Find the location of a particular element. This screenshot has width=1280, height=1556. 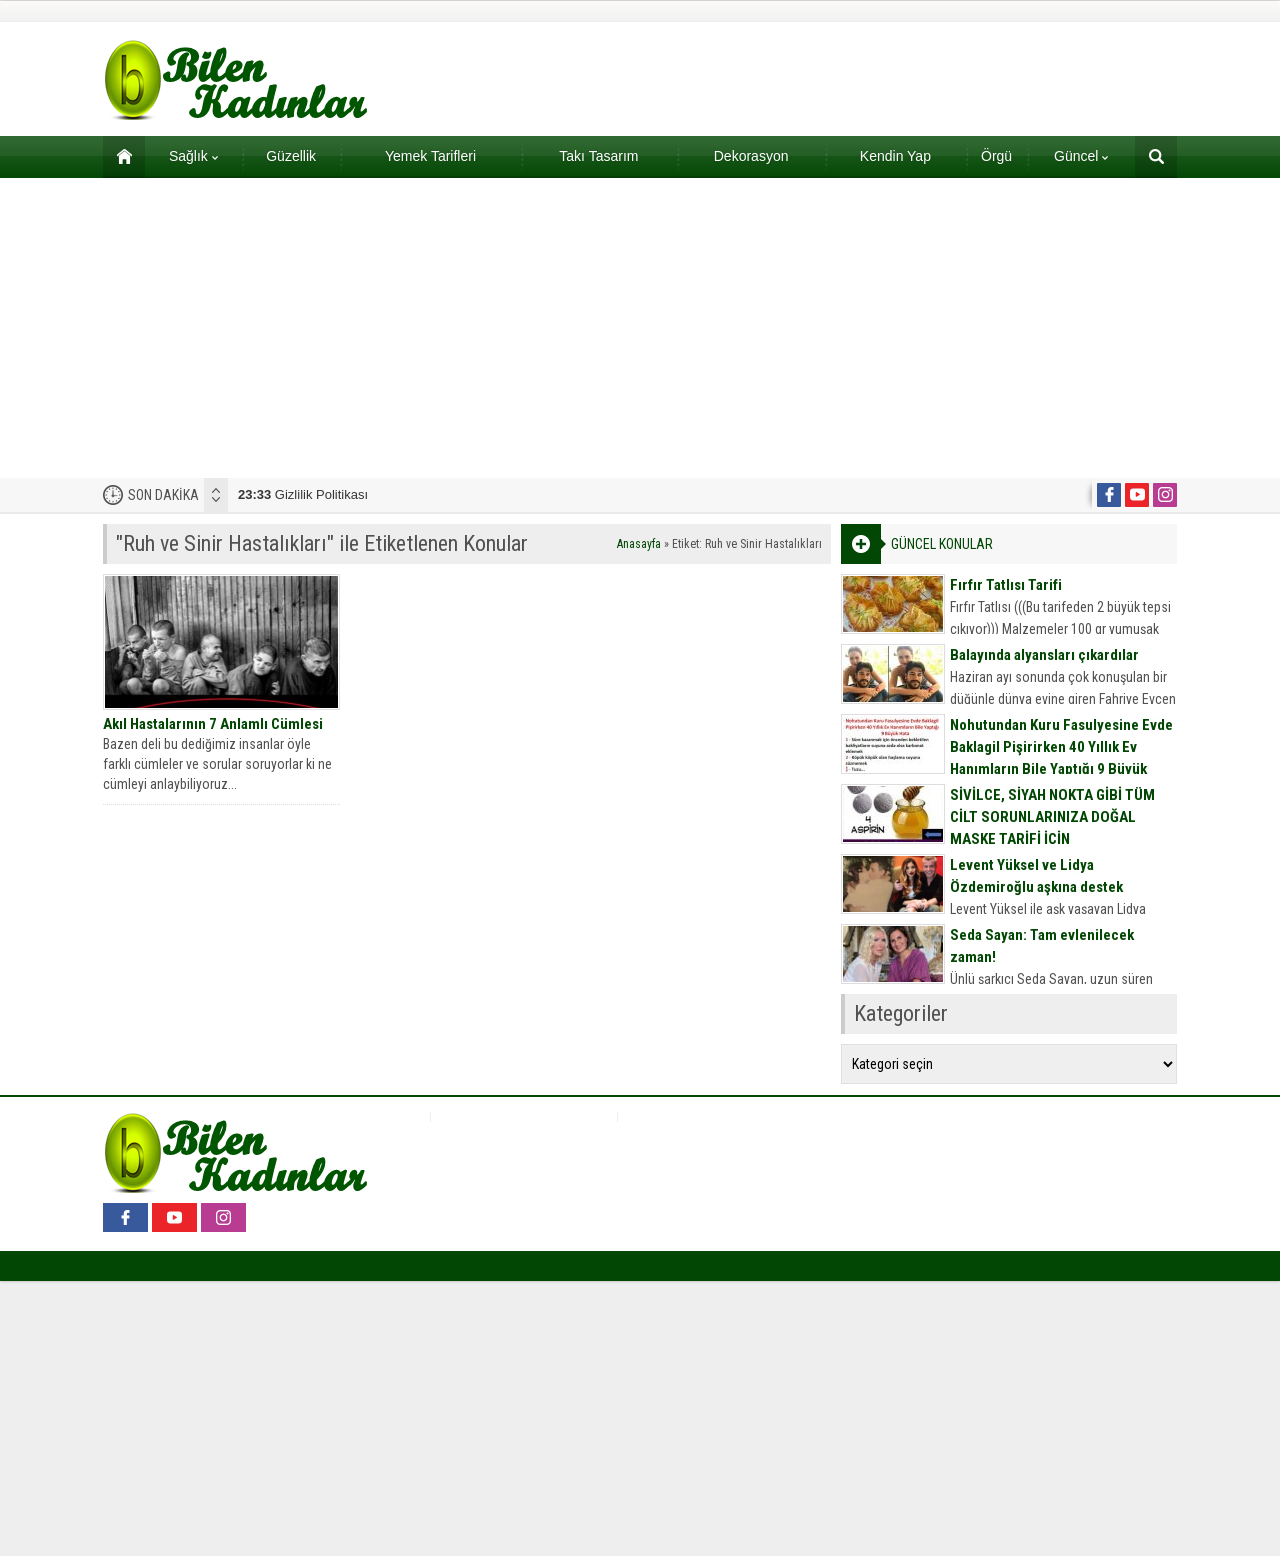

Fırfır Tatlısı Tarifi is located at coordinates (1006, 585).